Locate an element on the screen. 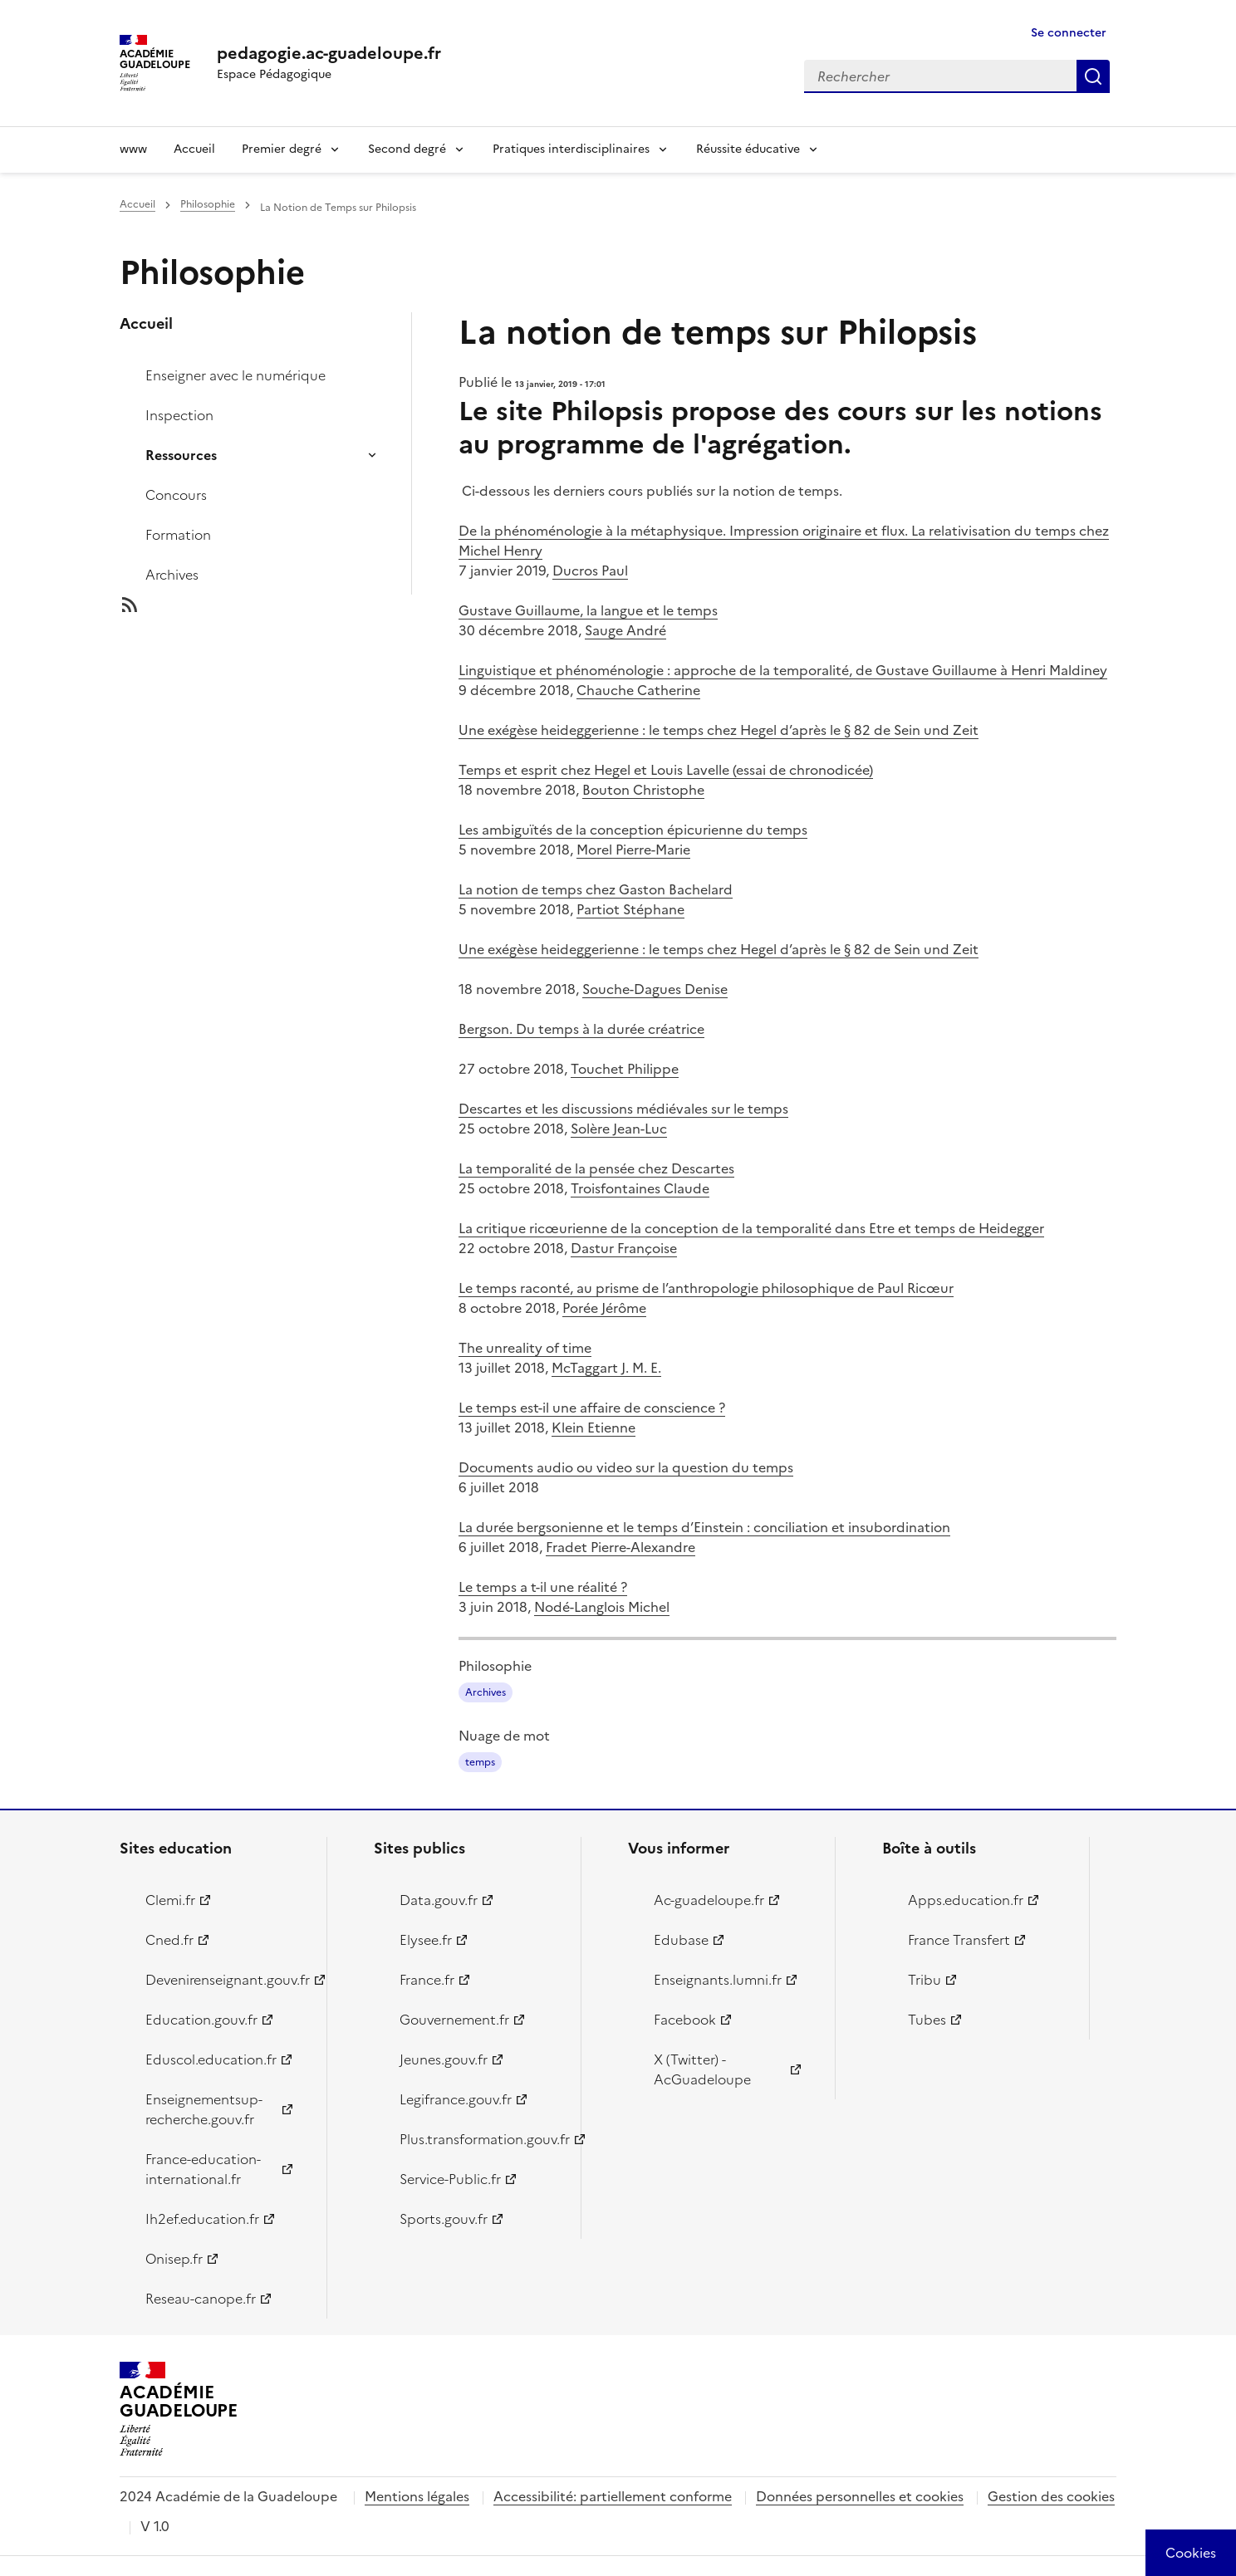  Se connecter is located at coordinates (1068, 33).